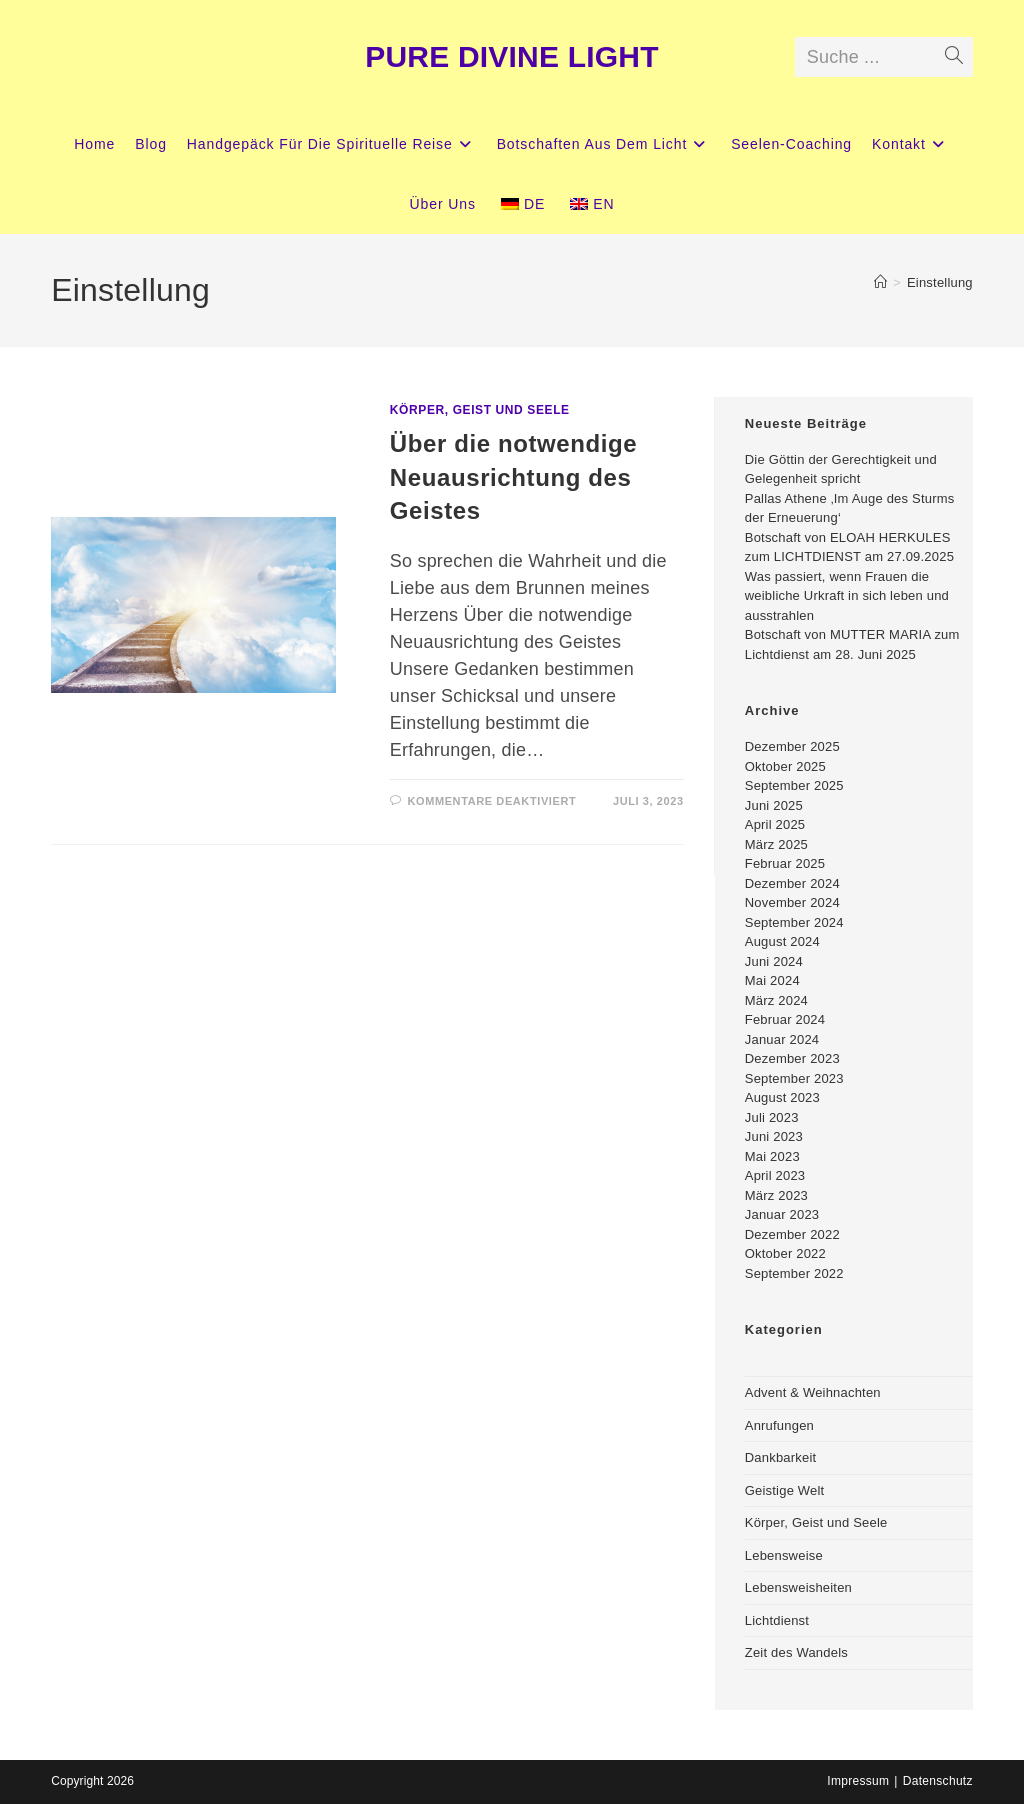 The image size is (1024, 1804). I want to click on Was passiert, wenn Frauen die weibliche Urkraft in sich leben und ausstrahlen, so click(847, 596).